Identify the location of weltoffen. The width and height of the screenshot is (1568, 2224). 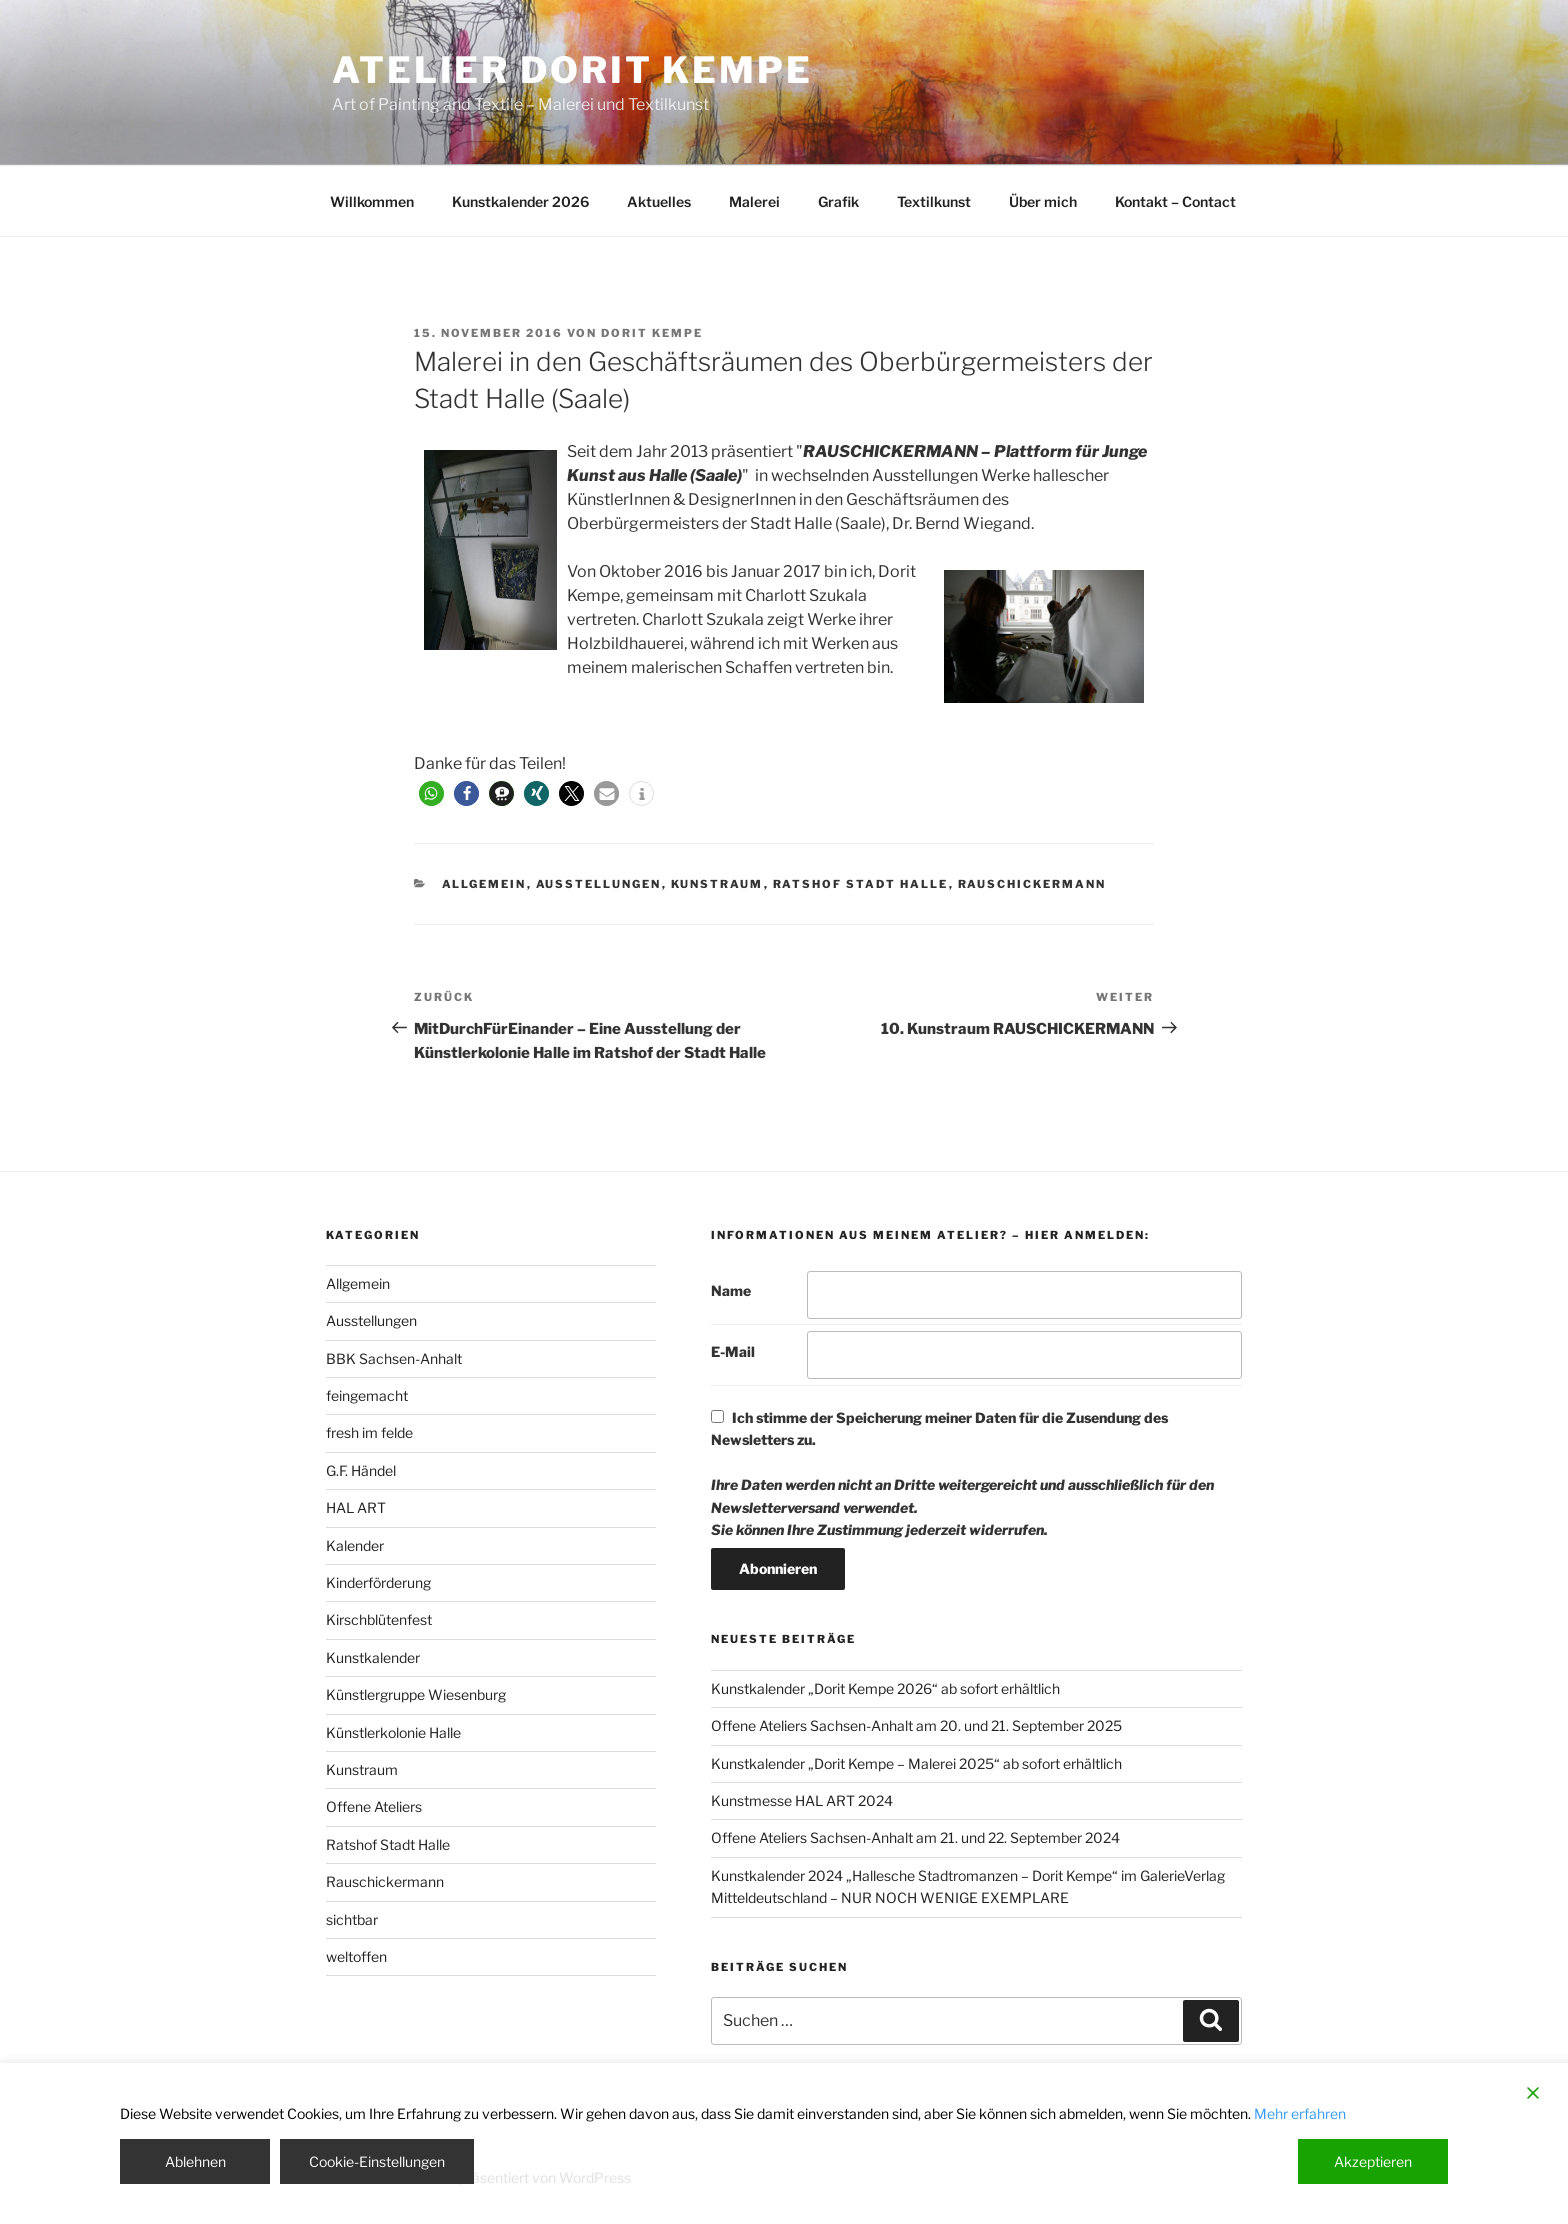
(356, 1956).